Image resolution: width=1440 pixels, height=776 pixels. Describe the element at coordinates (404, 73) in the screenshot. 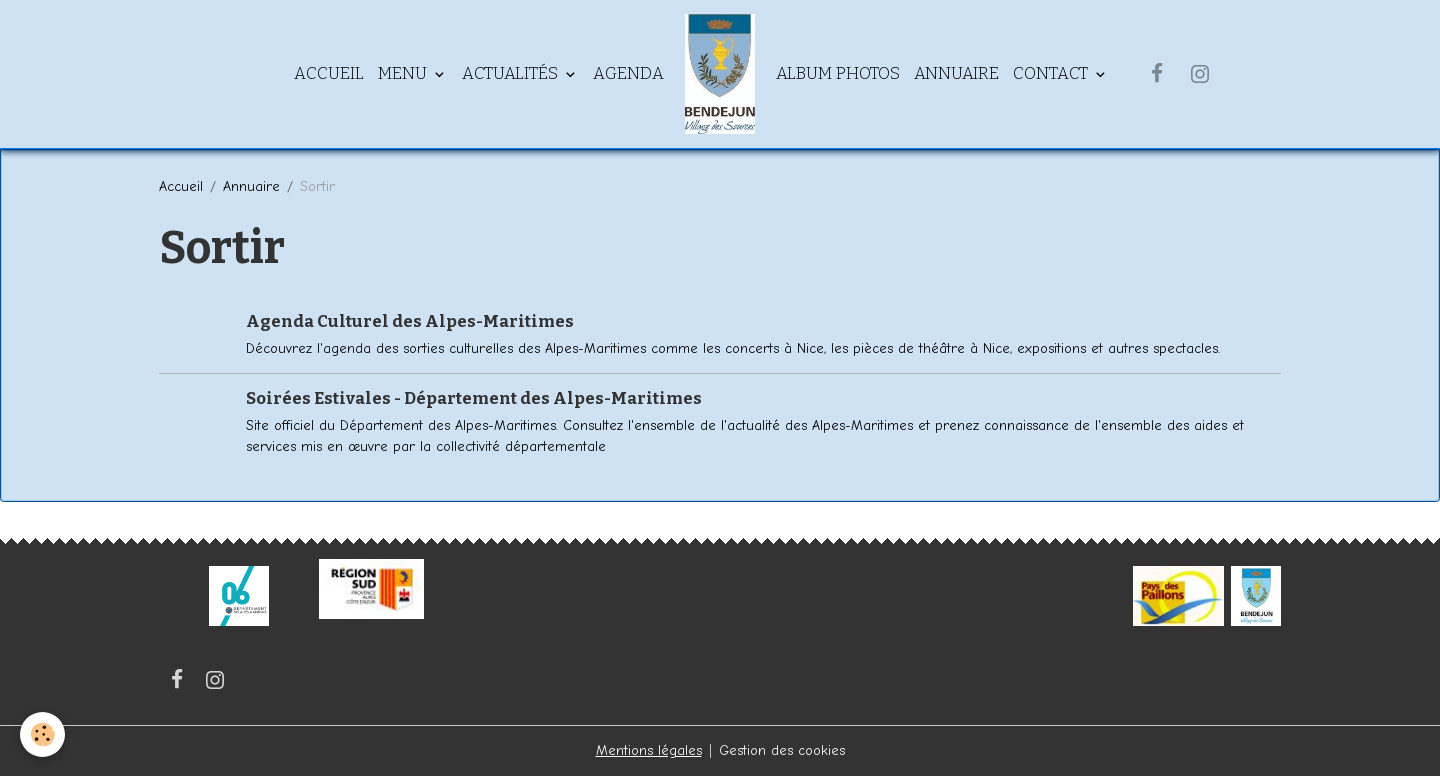

I see `Menu` at that location.